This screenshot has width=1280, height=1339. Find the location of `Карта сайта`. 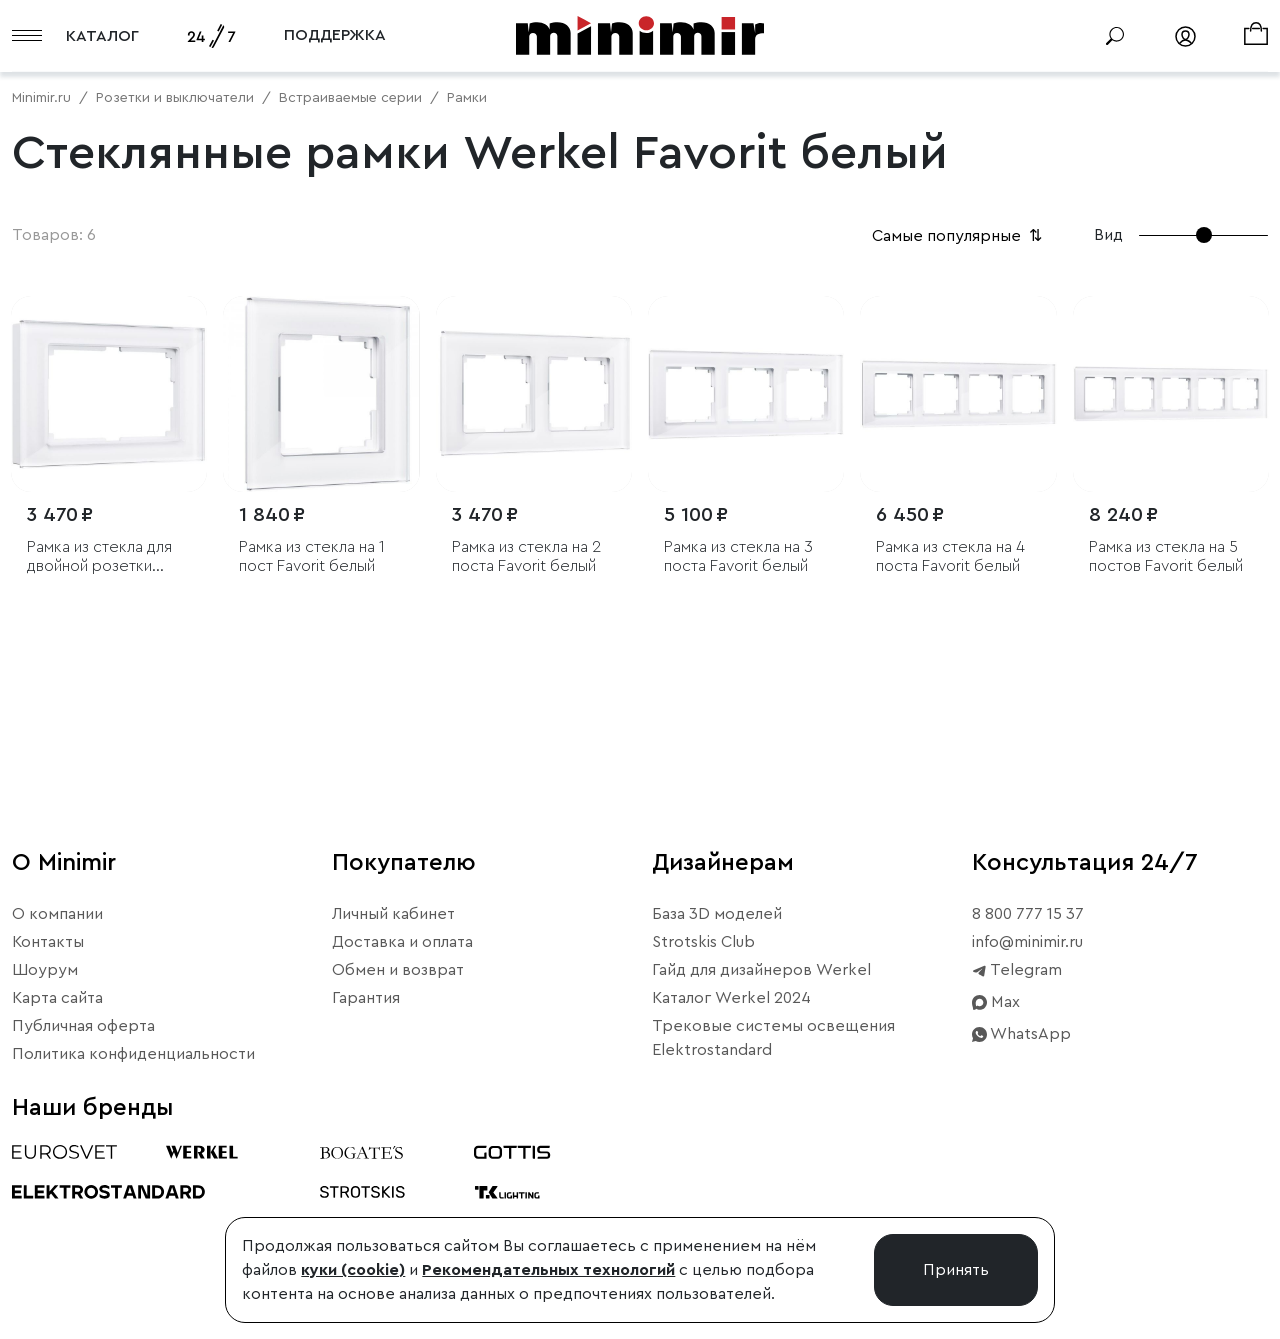

Карта сайта is located at coordinates (57, 998).